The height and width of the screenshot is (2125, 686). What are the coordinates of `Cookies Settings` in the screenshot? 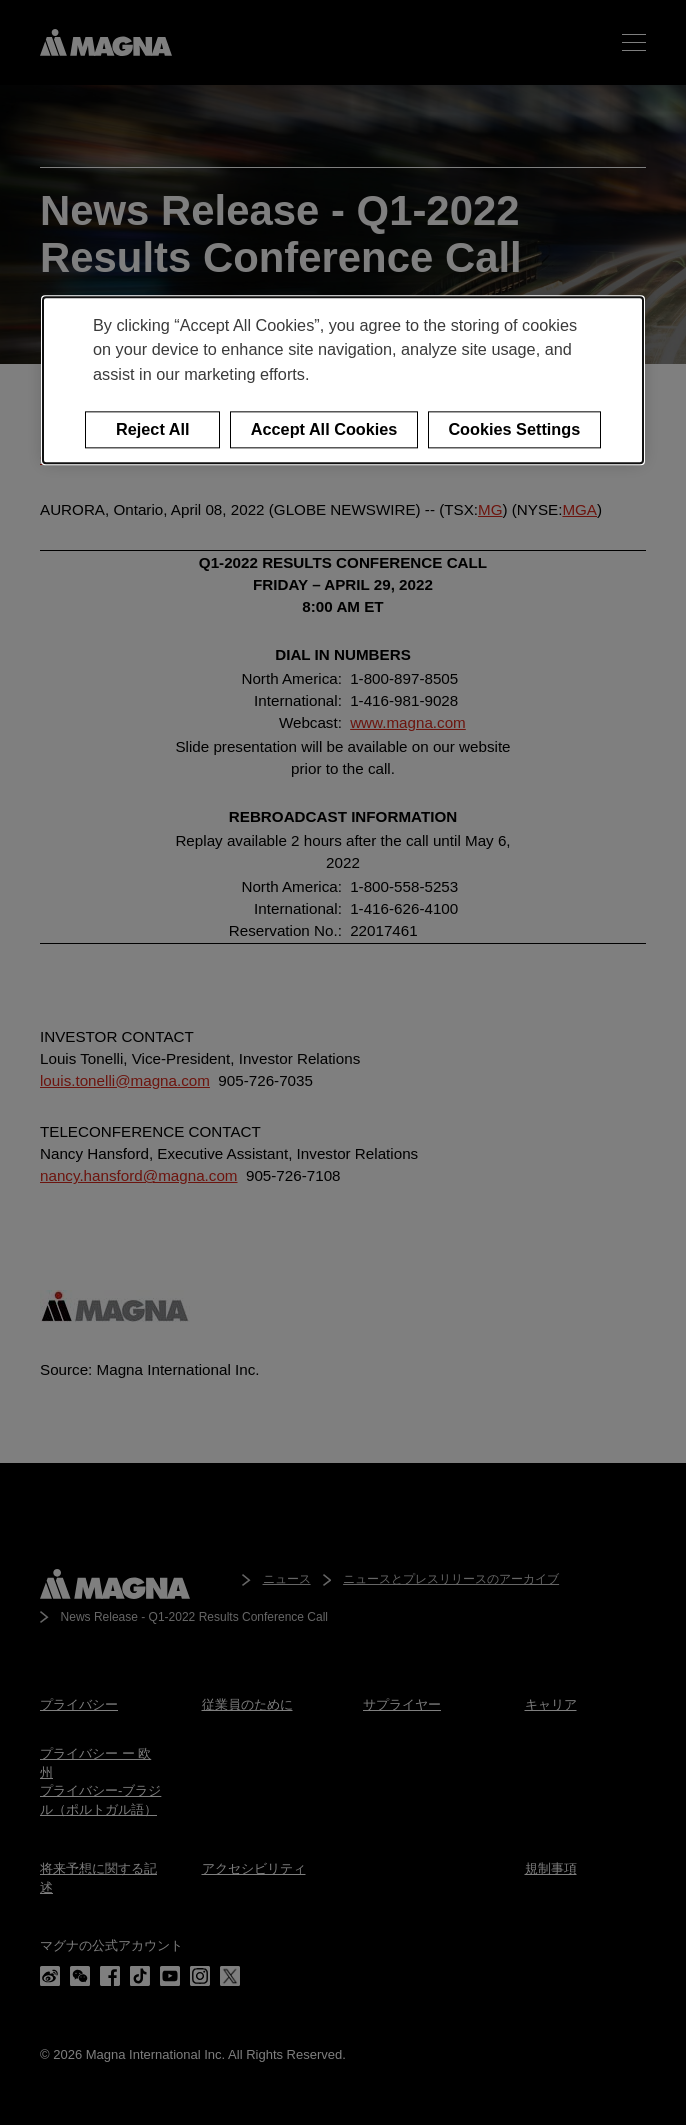 It's located at (514, 429).